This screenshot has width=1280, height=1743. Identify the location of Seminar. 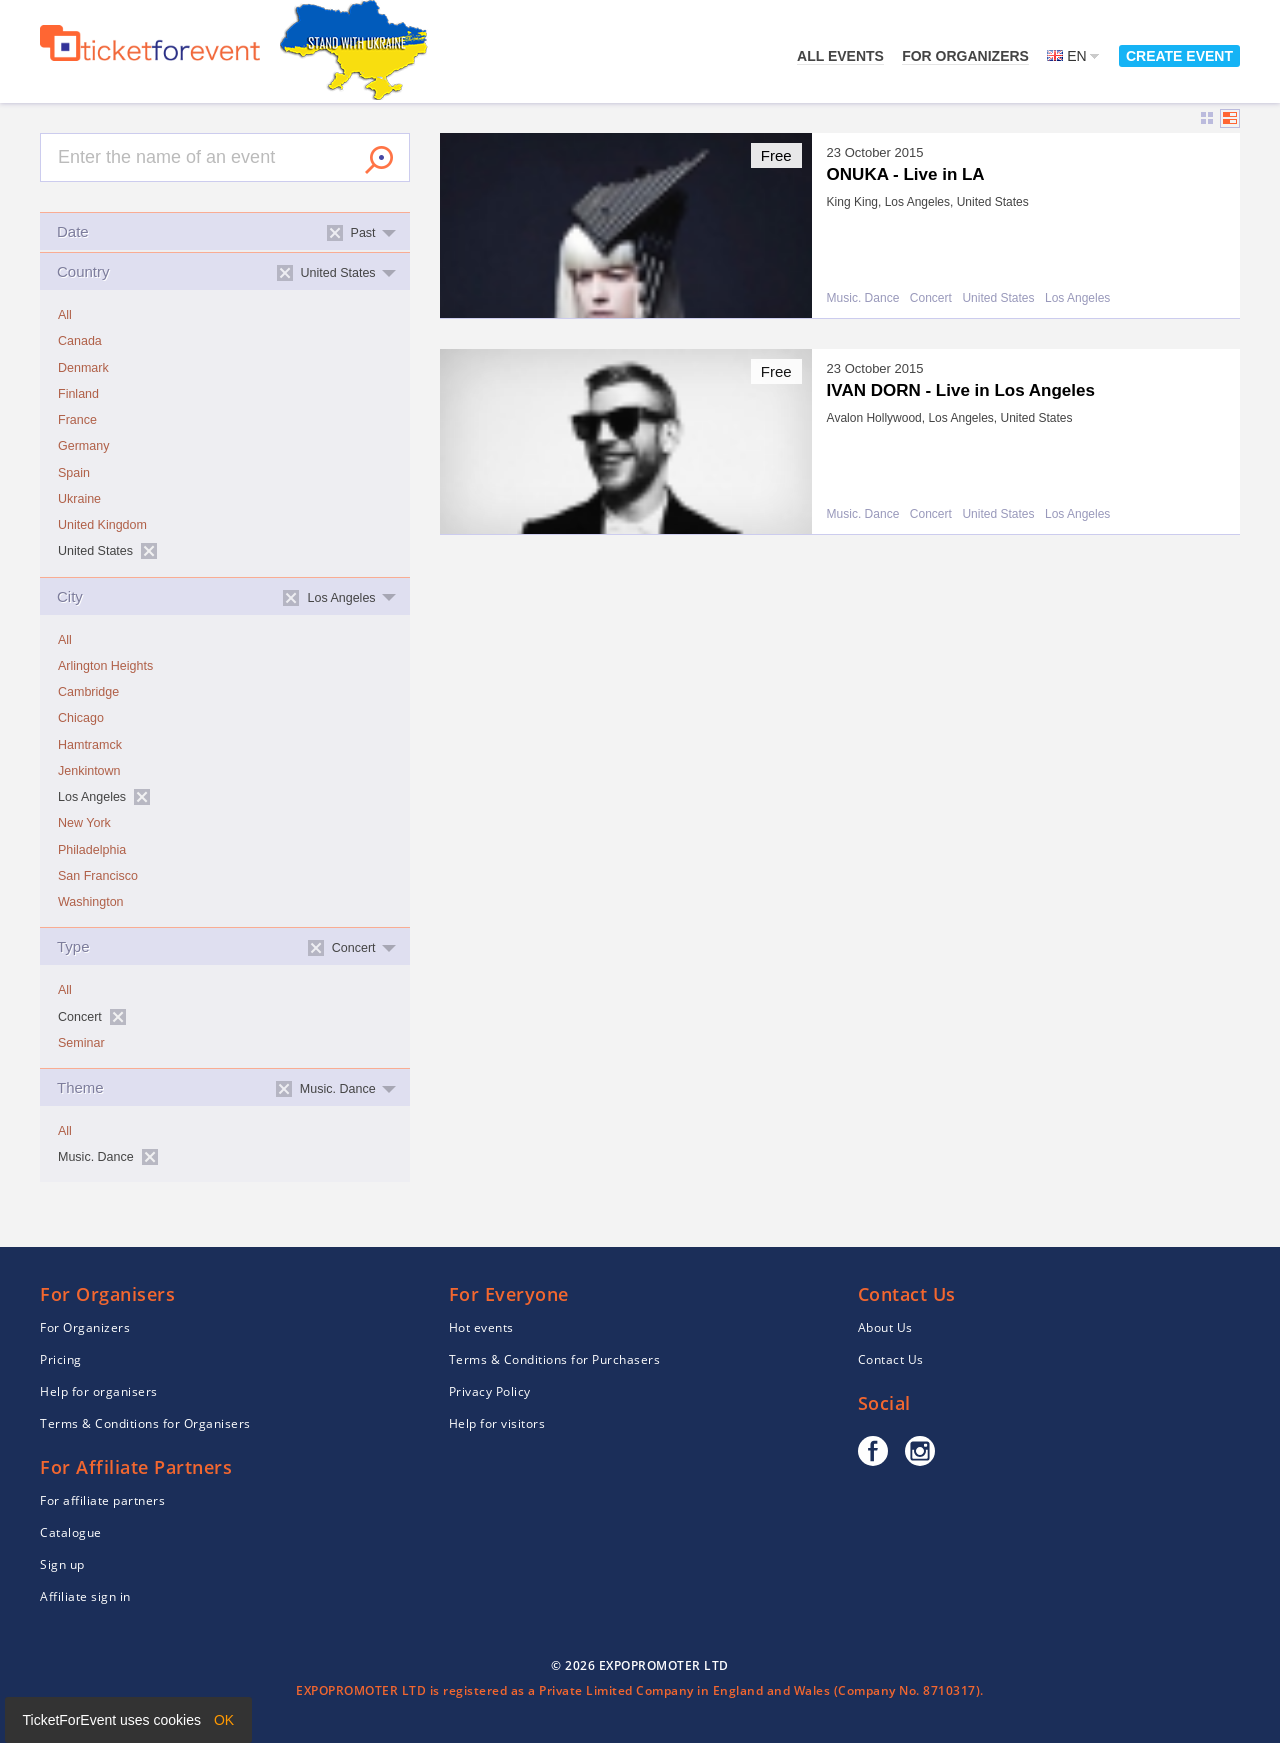
(81, 1043).